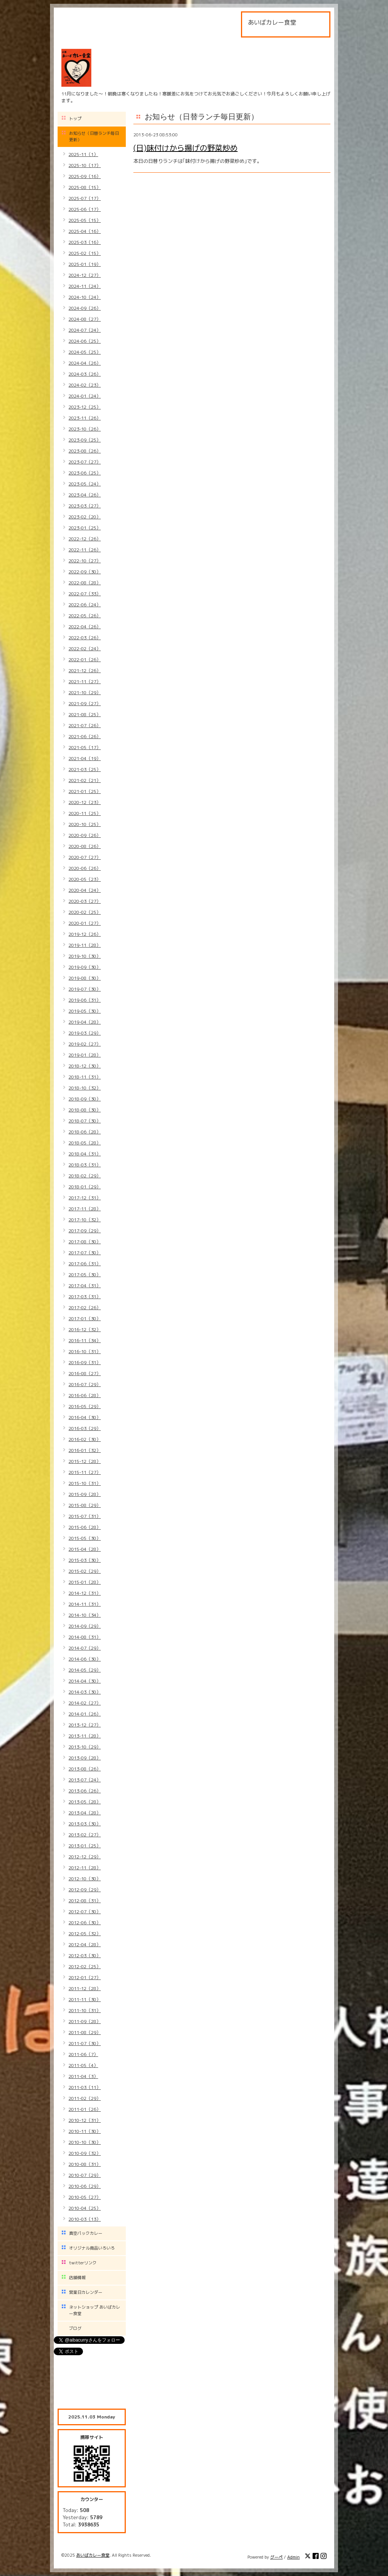  Describe the element at coordinates (85, 681) in the screenshot. I see `2021-11（27）` at that location.